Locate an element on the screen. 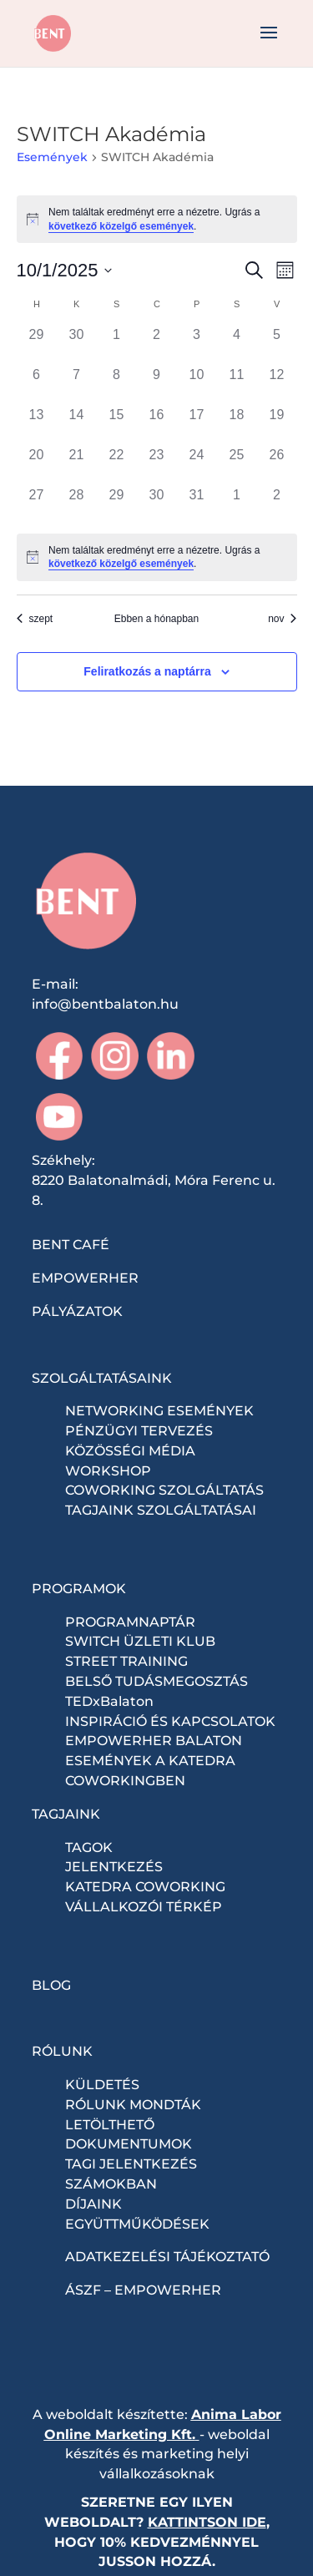  PÉNZÜGYI TERVEZÉS is located at coordinates (139, 1431).